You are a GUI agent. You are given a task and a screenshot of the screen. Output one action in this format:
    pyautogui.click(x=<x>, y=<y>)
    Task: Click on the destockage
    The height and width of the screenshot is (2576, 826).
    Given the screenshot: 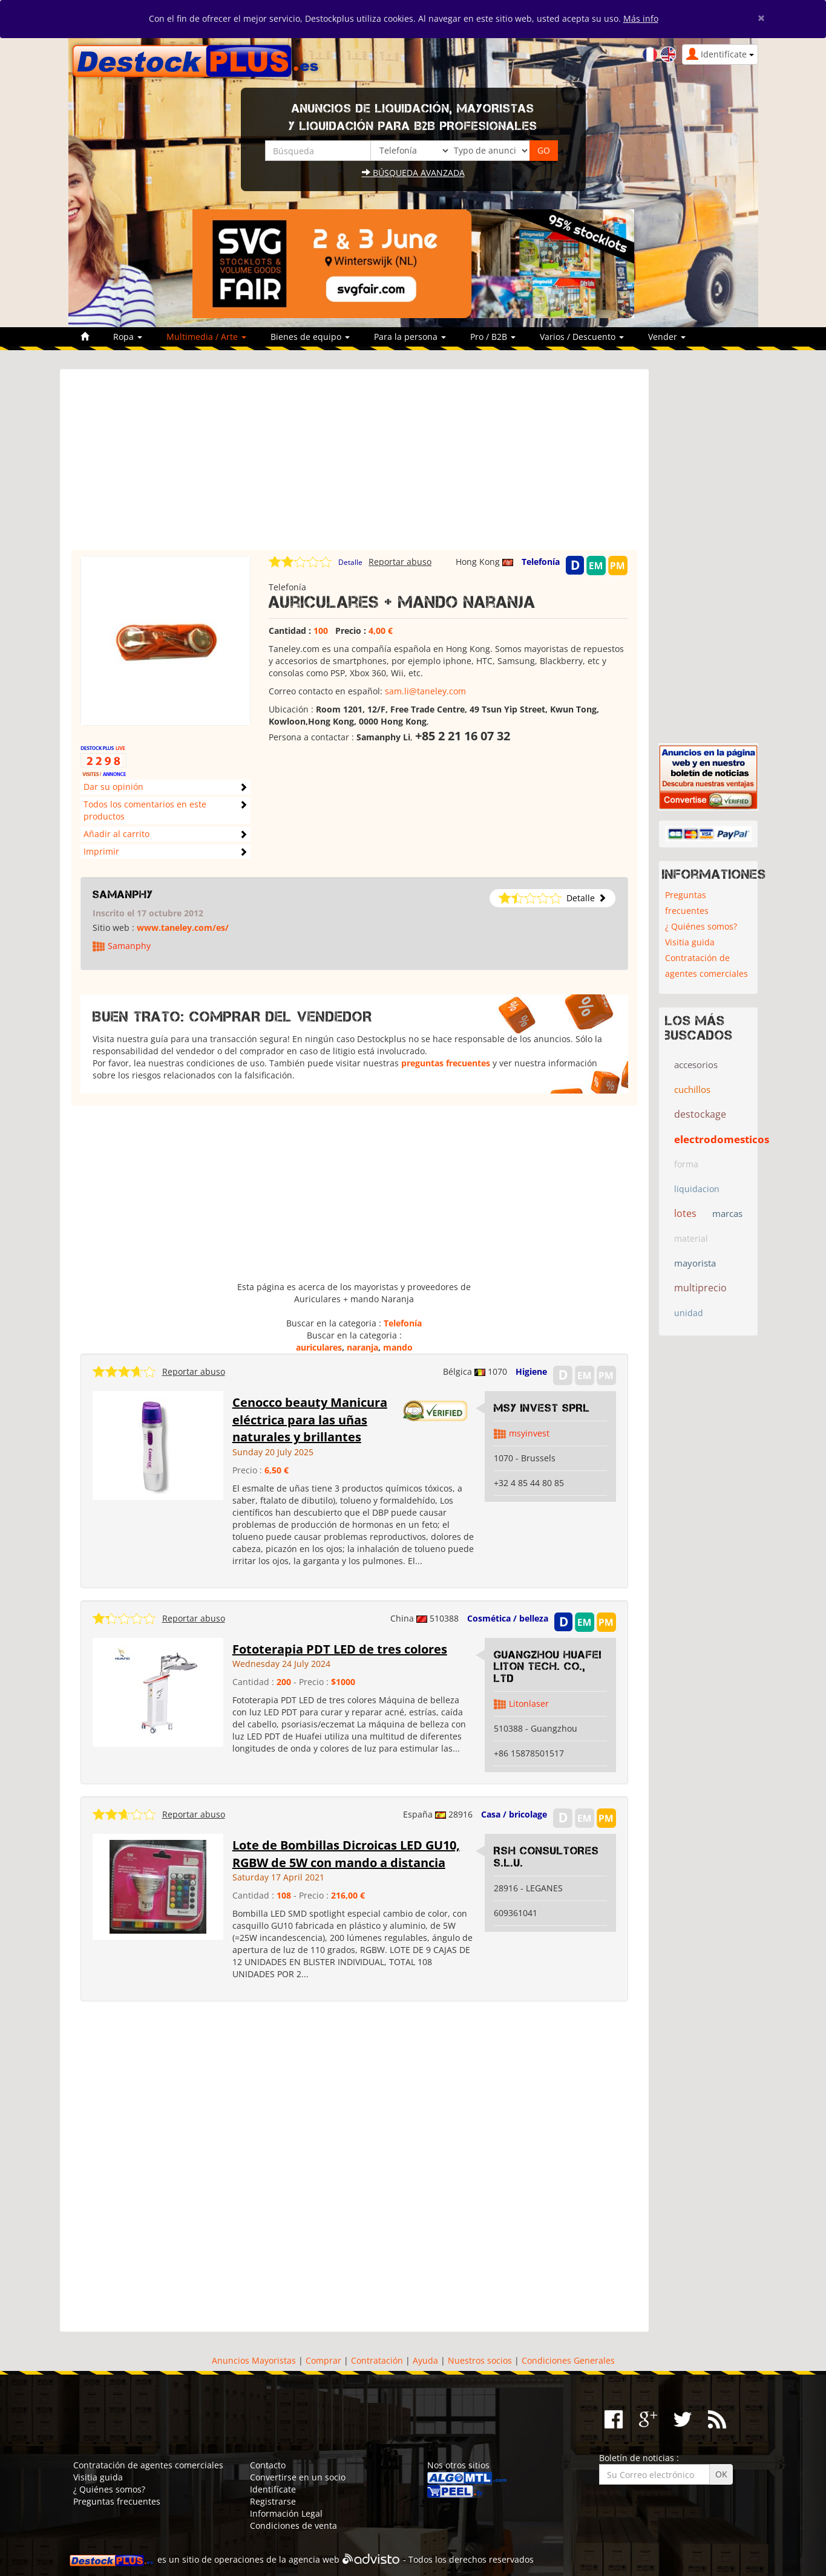 What is the action you would take?
    pyautogui.click(x=700, y=1114)
    